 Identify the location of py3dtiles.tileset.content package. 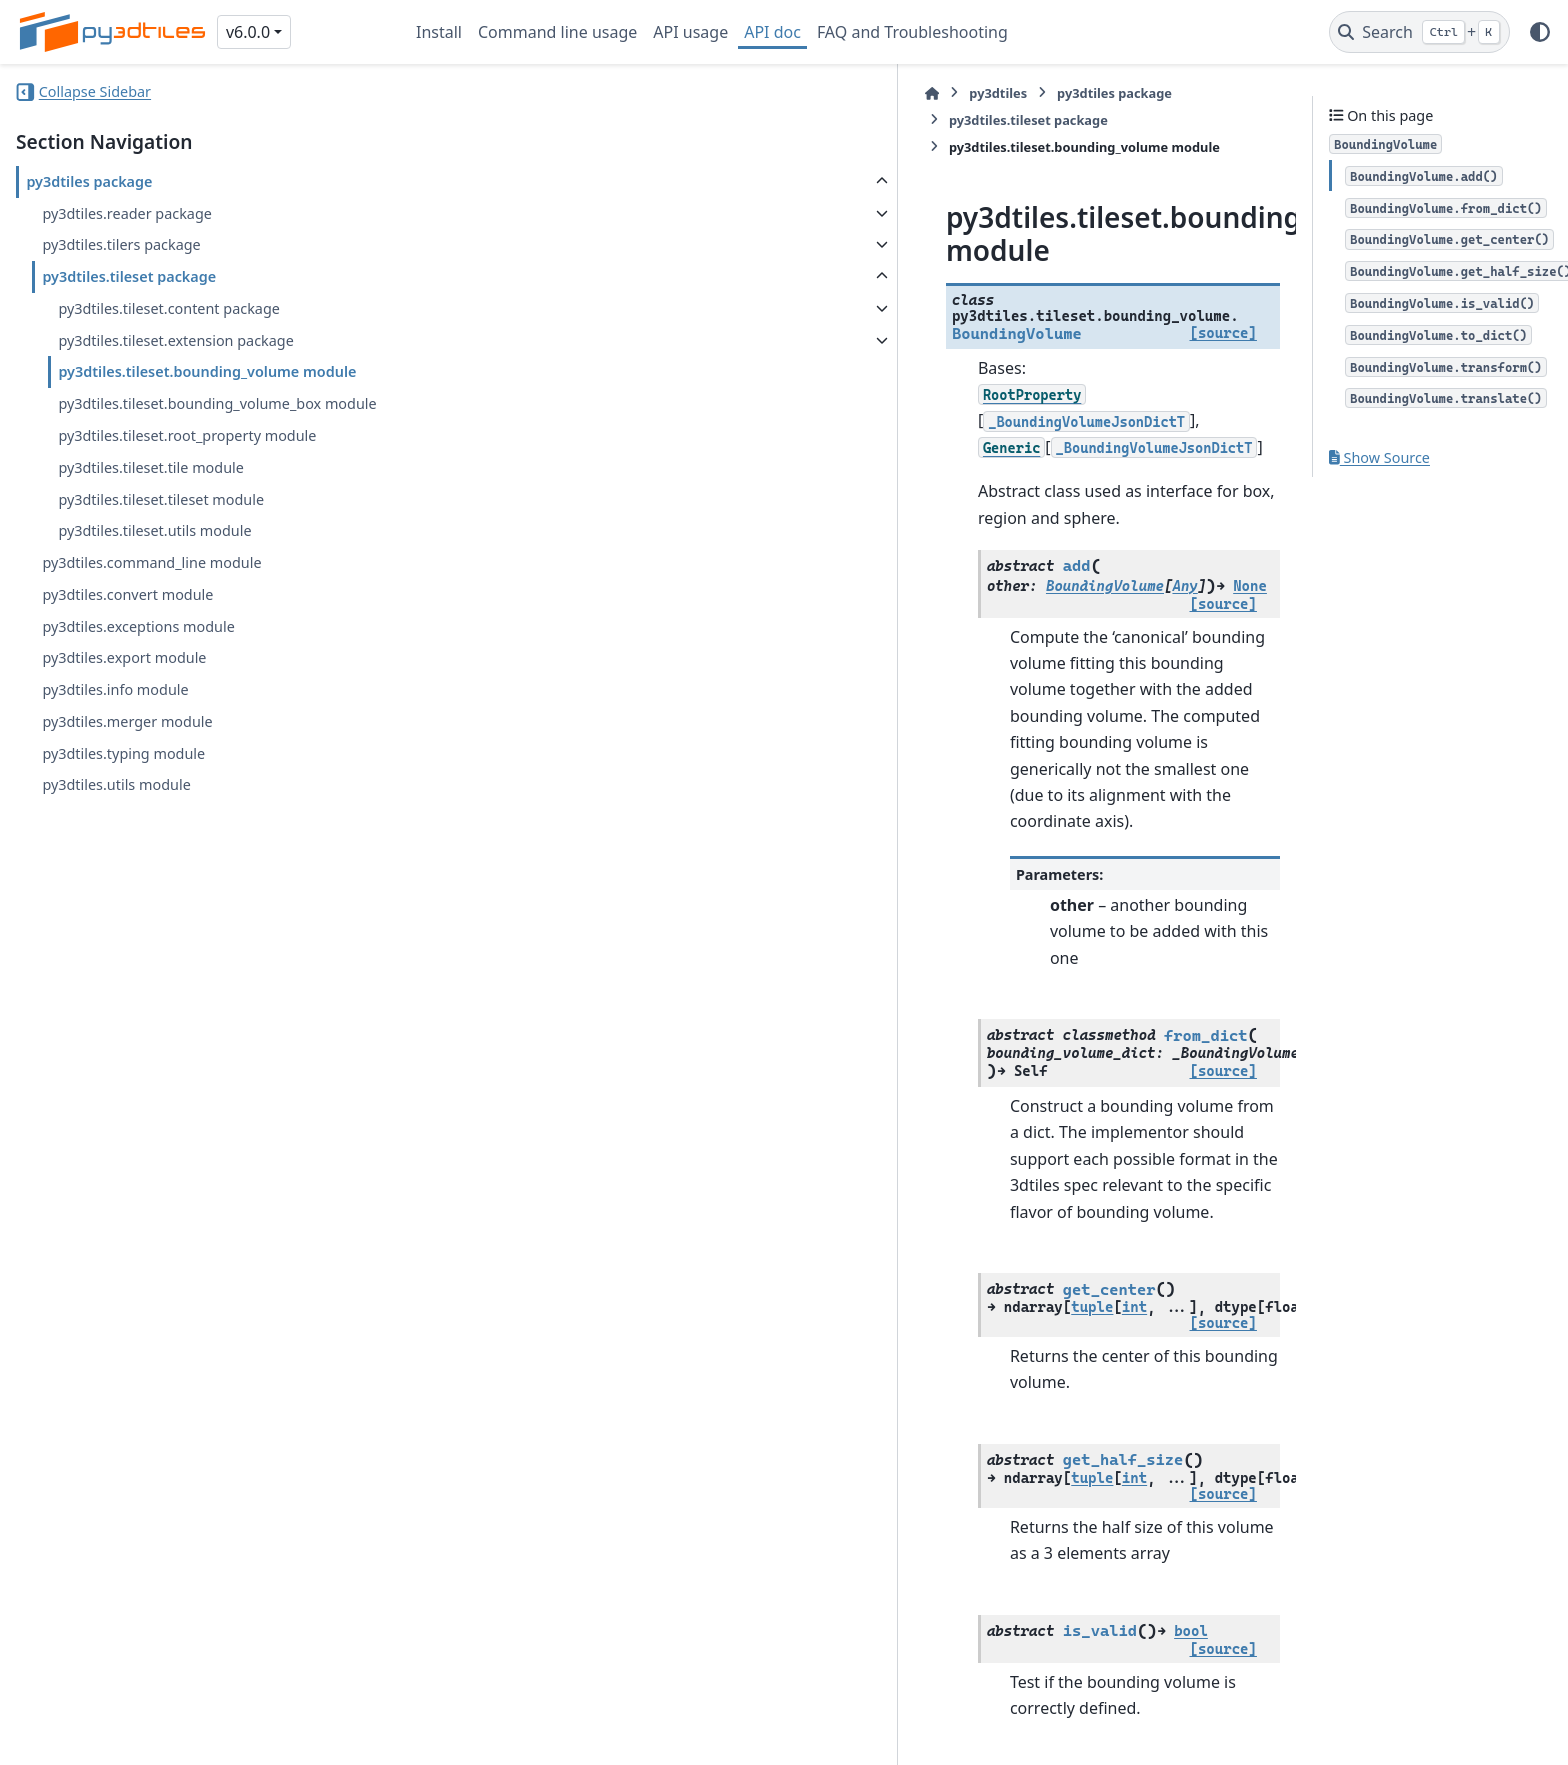
(168, 308).